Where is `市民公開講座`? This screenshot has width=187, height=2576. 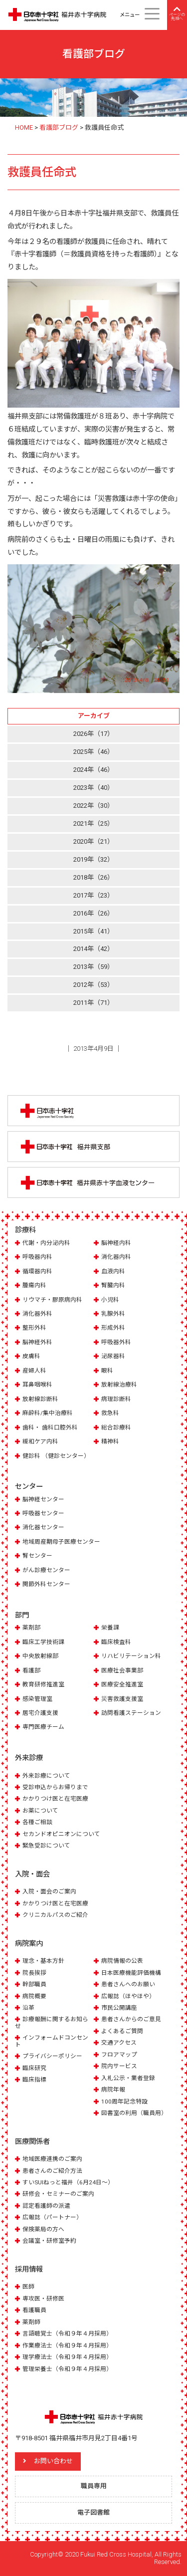 市民公開講座 is located at coordinates (119, 2007).